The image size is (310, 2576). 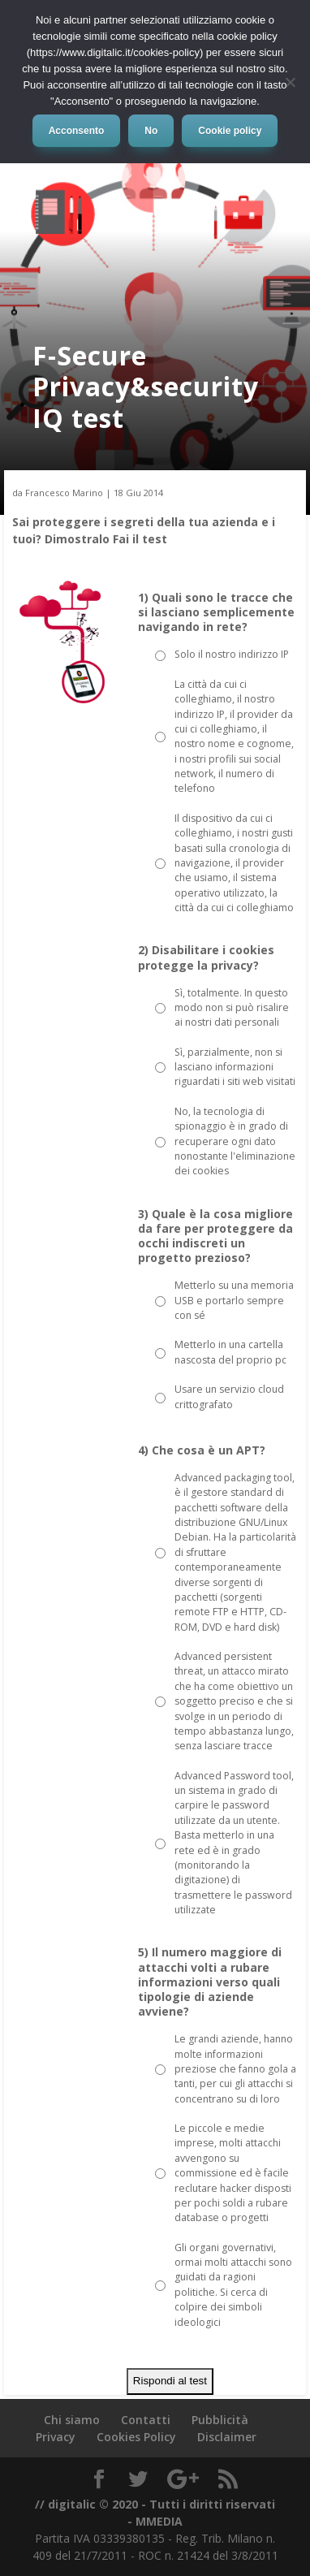 I want to click on Disclaimer, so click(x=226, y=2436).